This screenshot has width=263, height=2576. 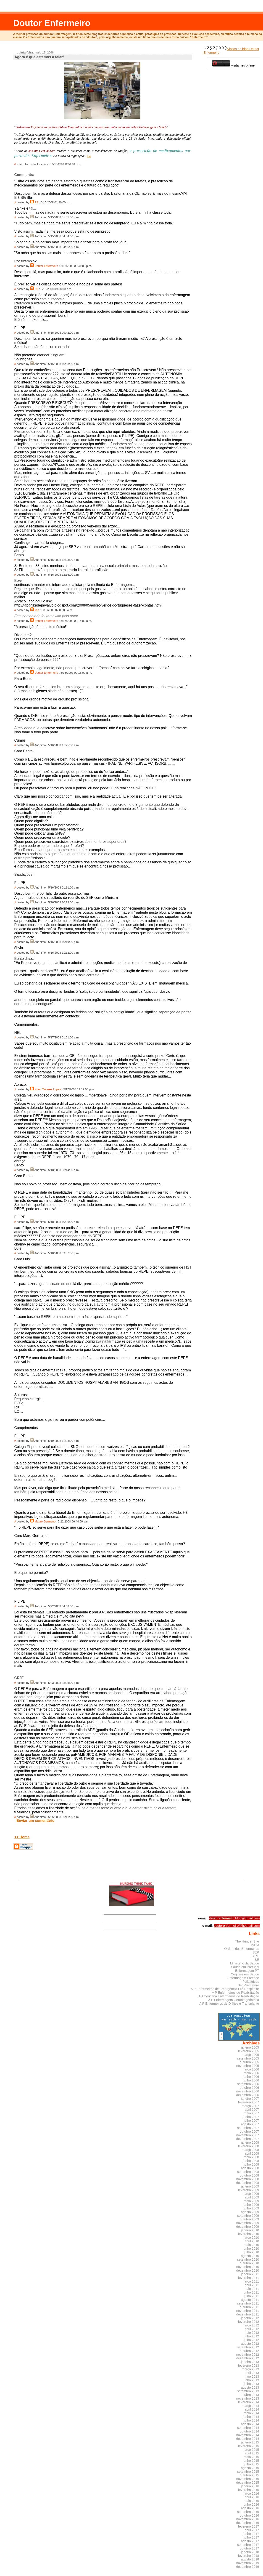 What do you see at coordinates (233, 2000) in the screenshot?
I see `A P Enfermagem Gerontogeriátrica` at bounding box center [233, 2000].